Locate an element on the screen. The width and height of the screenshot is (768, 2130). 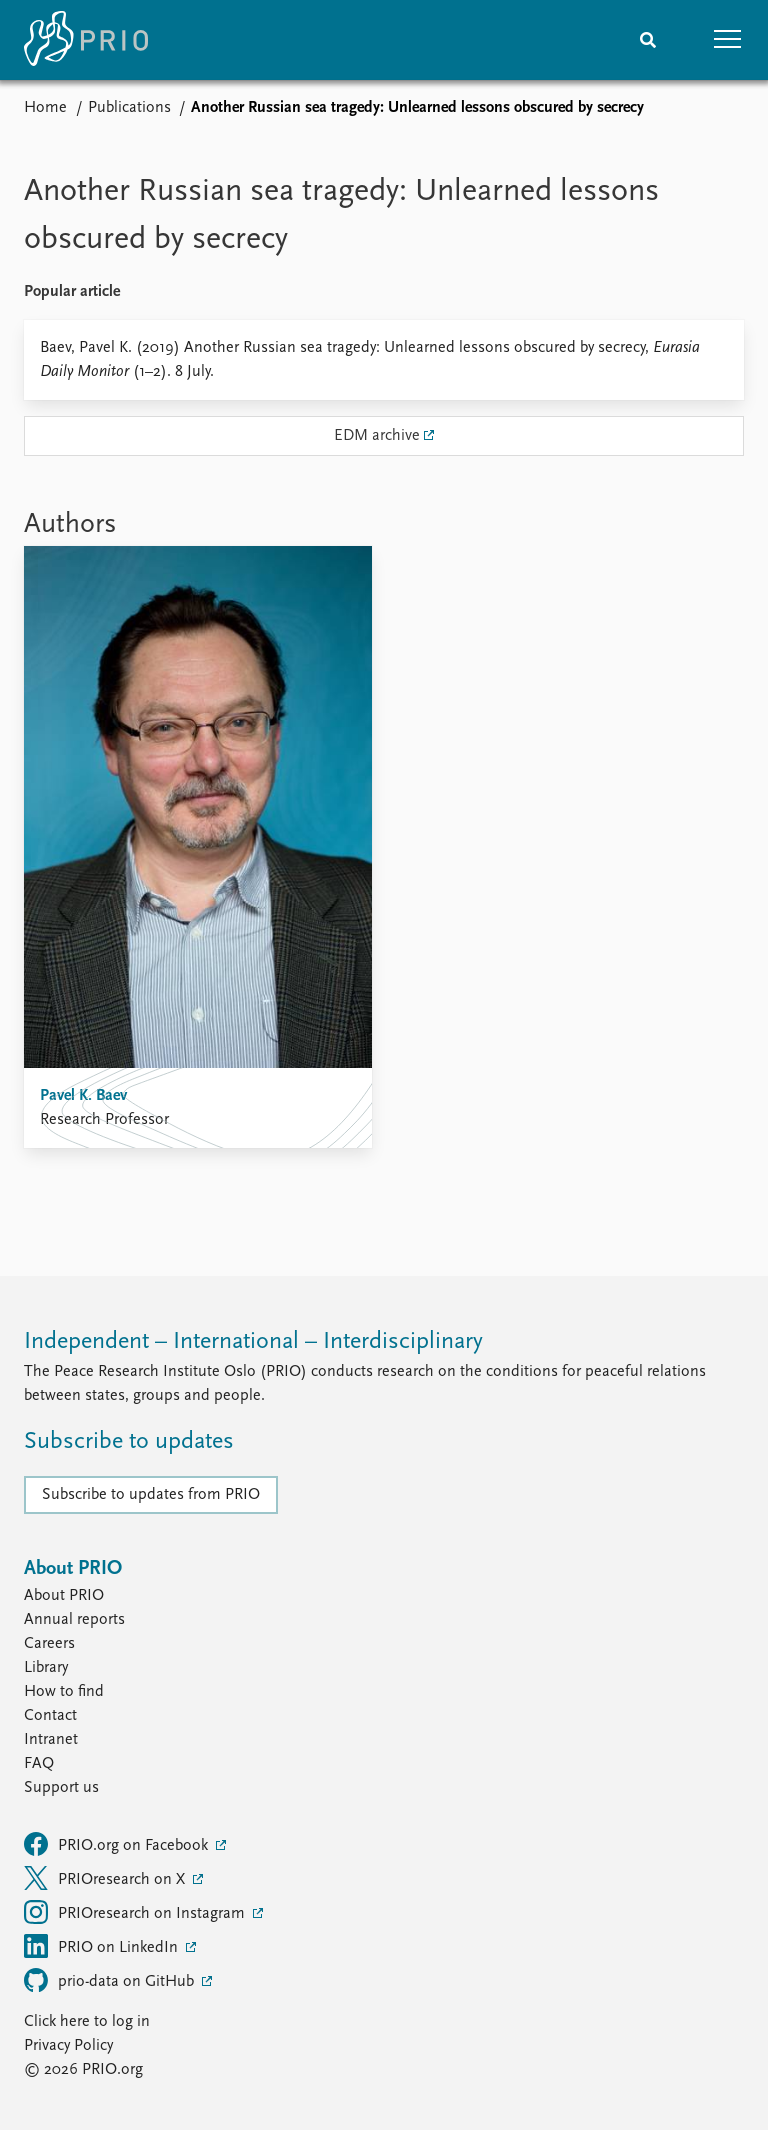
FAQ is located at coordinates (39, 1764).